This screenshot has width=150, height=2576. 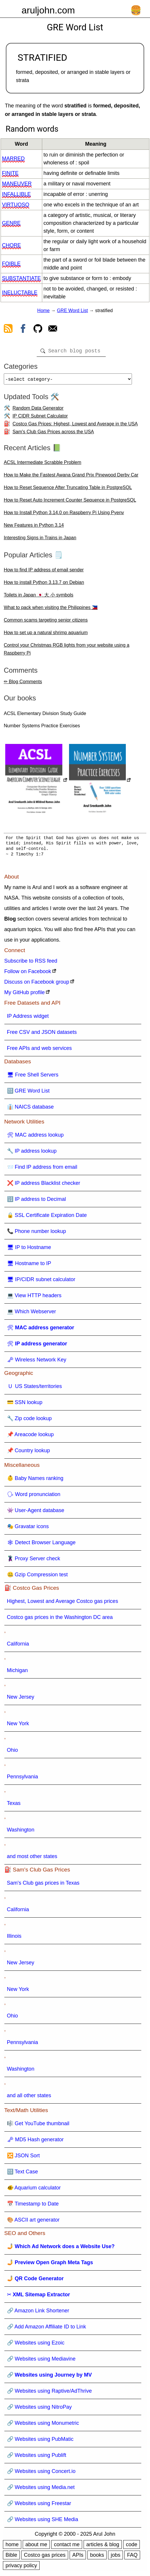 I want to click on [contact arul], so click(x=52, y=329).